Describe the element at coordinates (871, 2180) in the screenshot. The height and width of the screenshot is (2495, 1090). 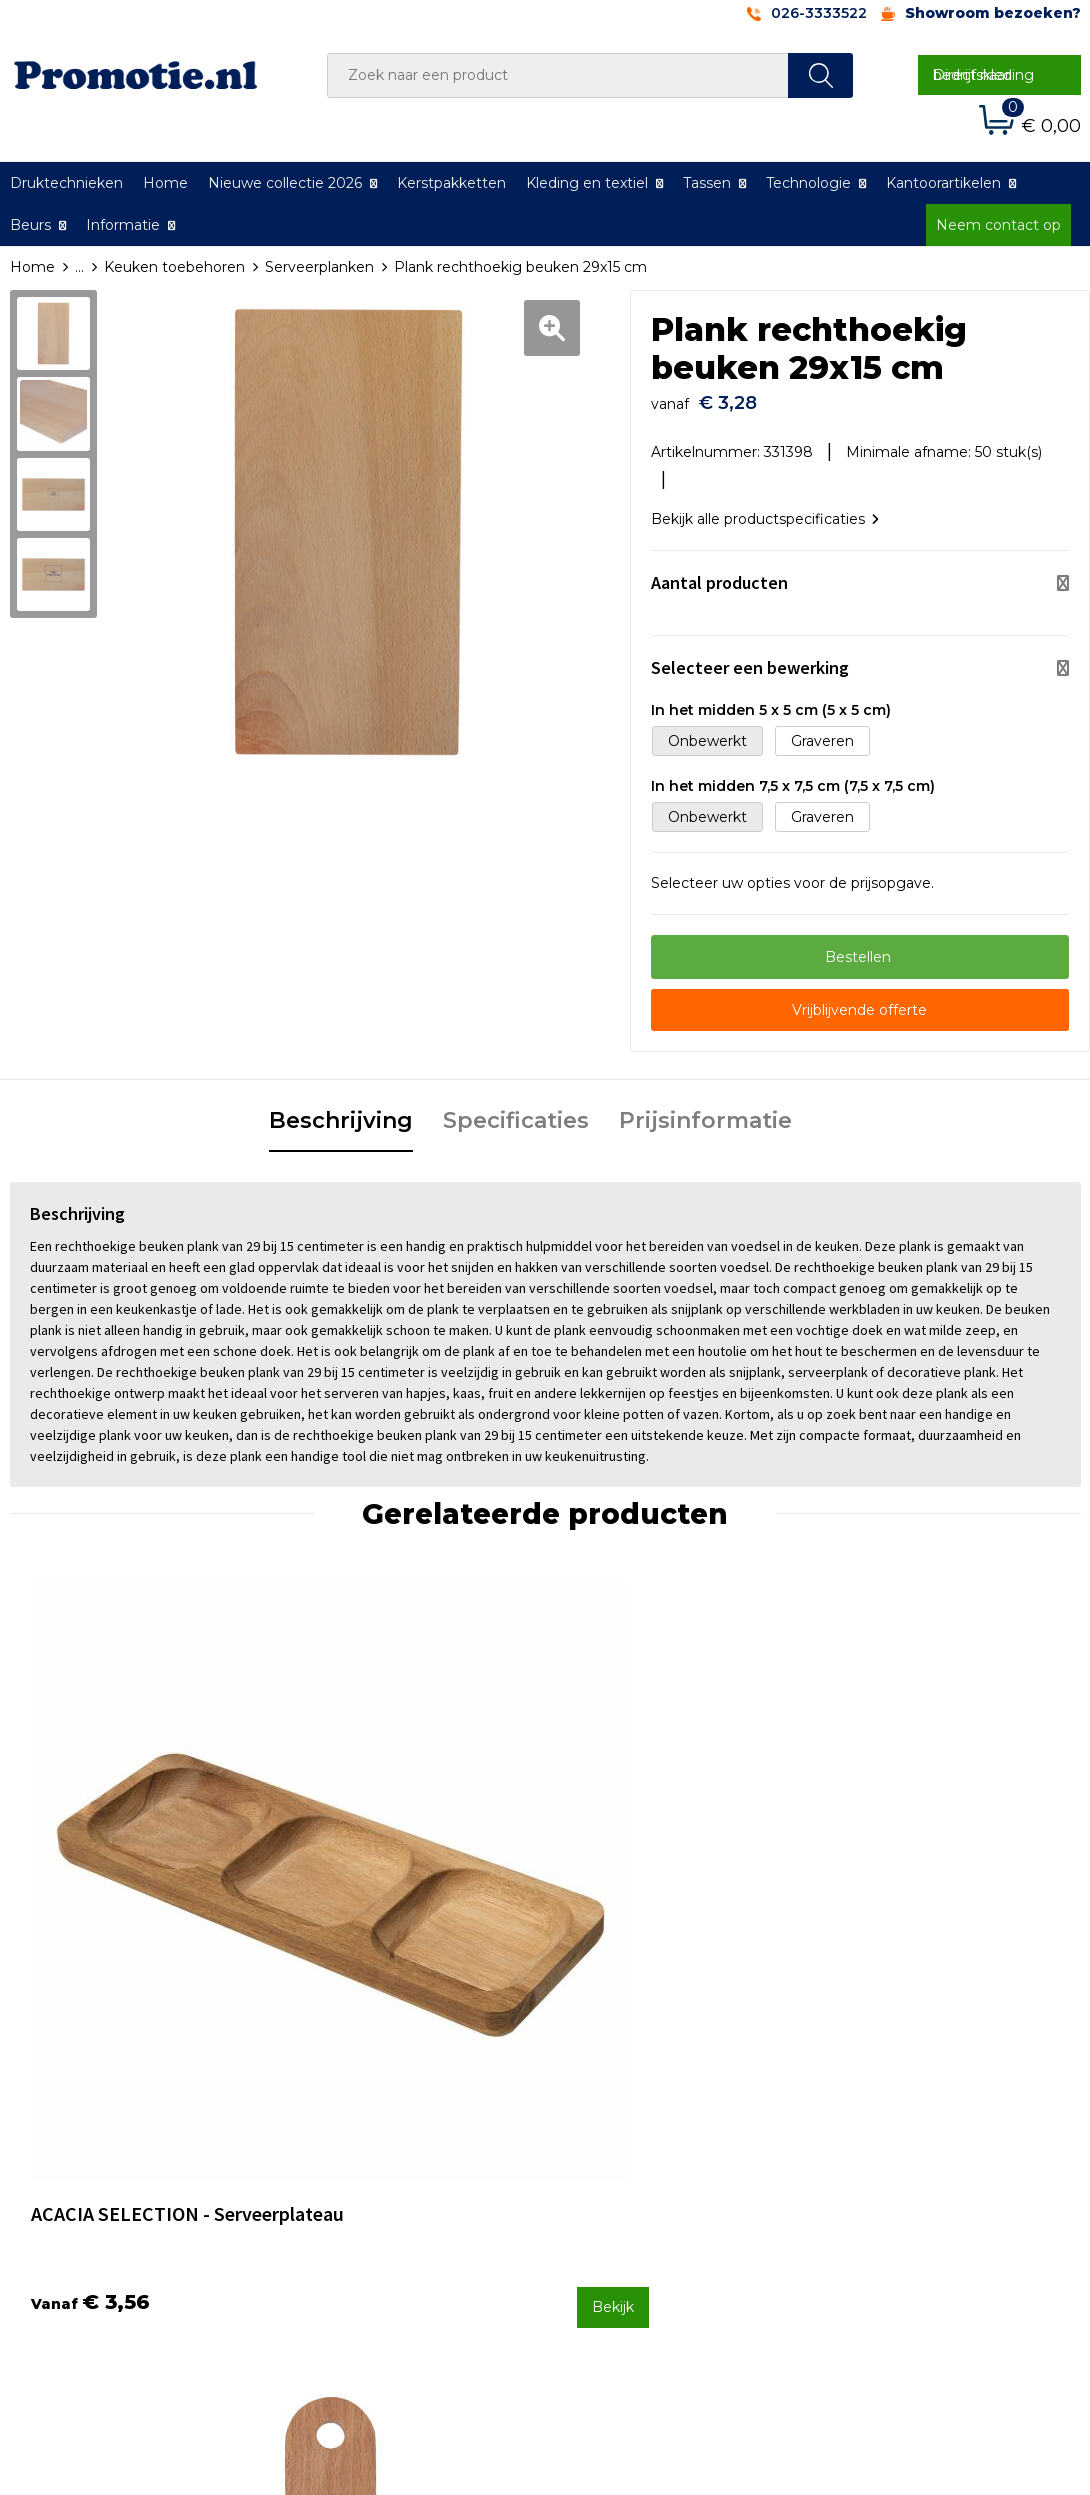
I see `Disclaimer` at that location.